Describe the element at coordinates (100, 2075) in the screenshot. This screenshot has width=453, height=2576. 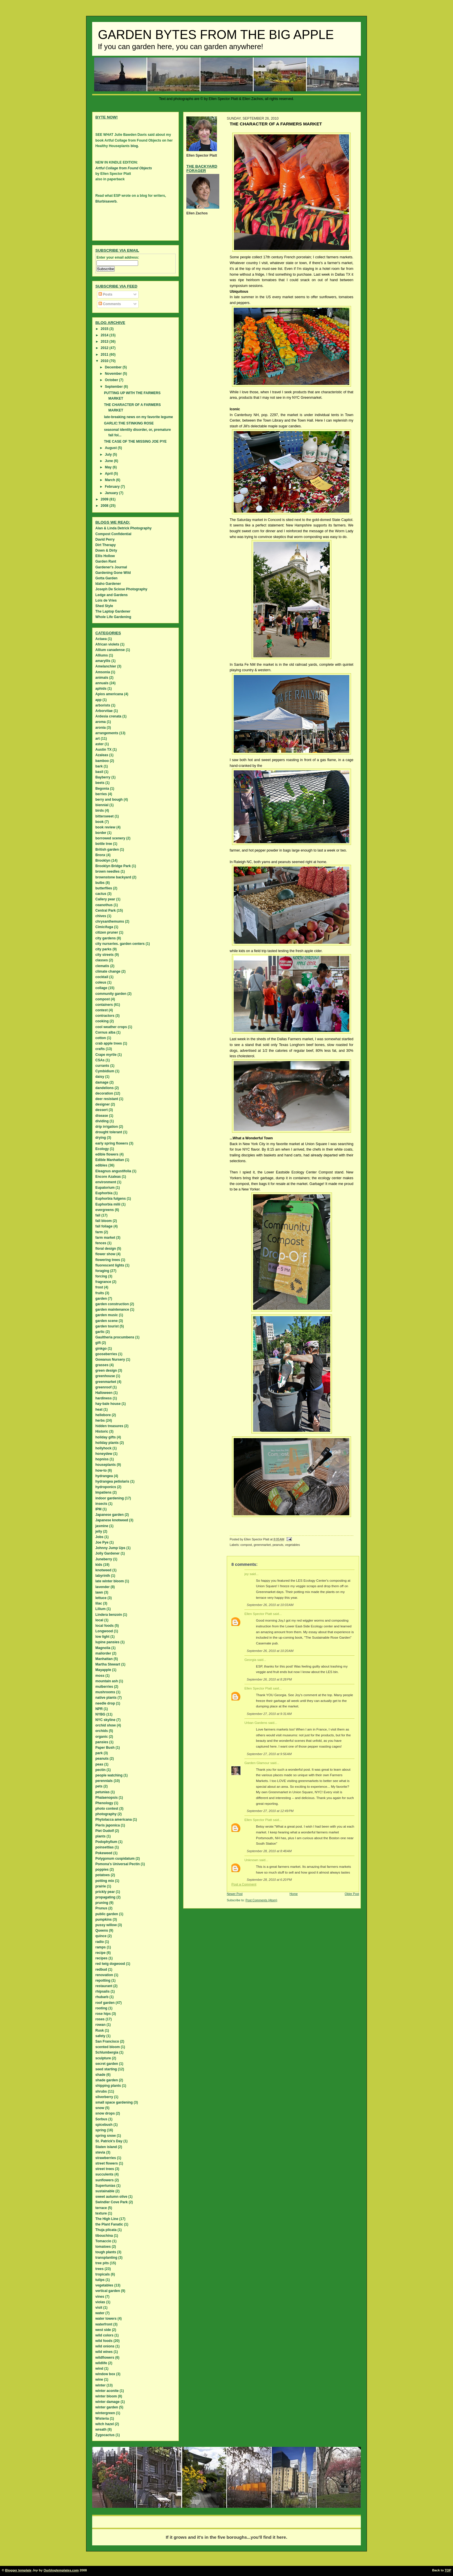
I see `shade` at that location.